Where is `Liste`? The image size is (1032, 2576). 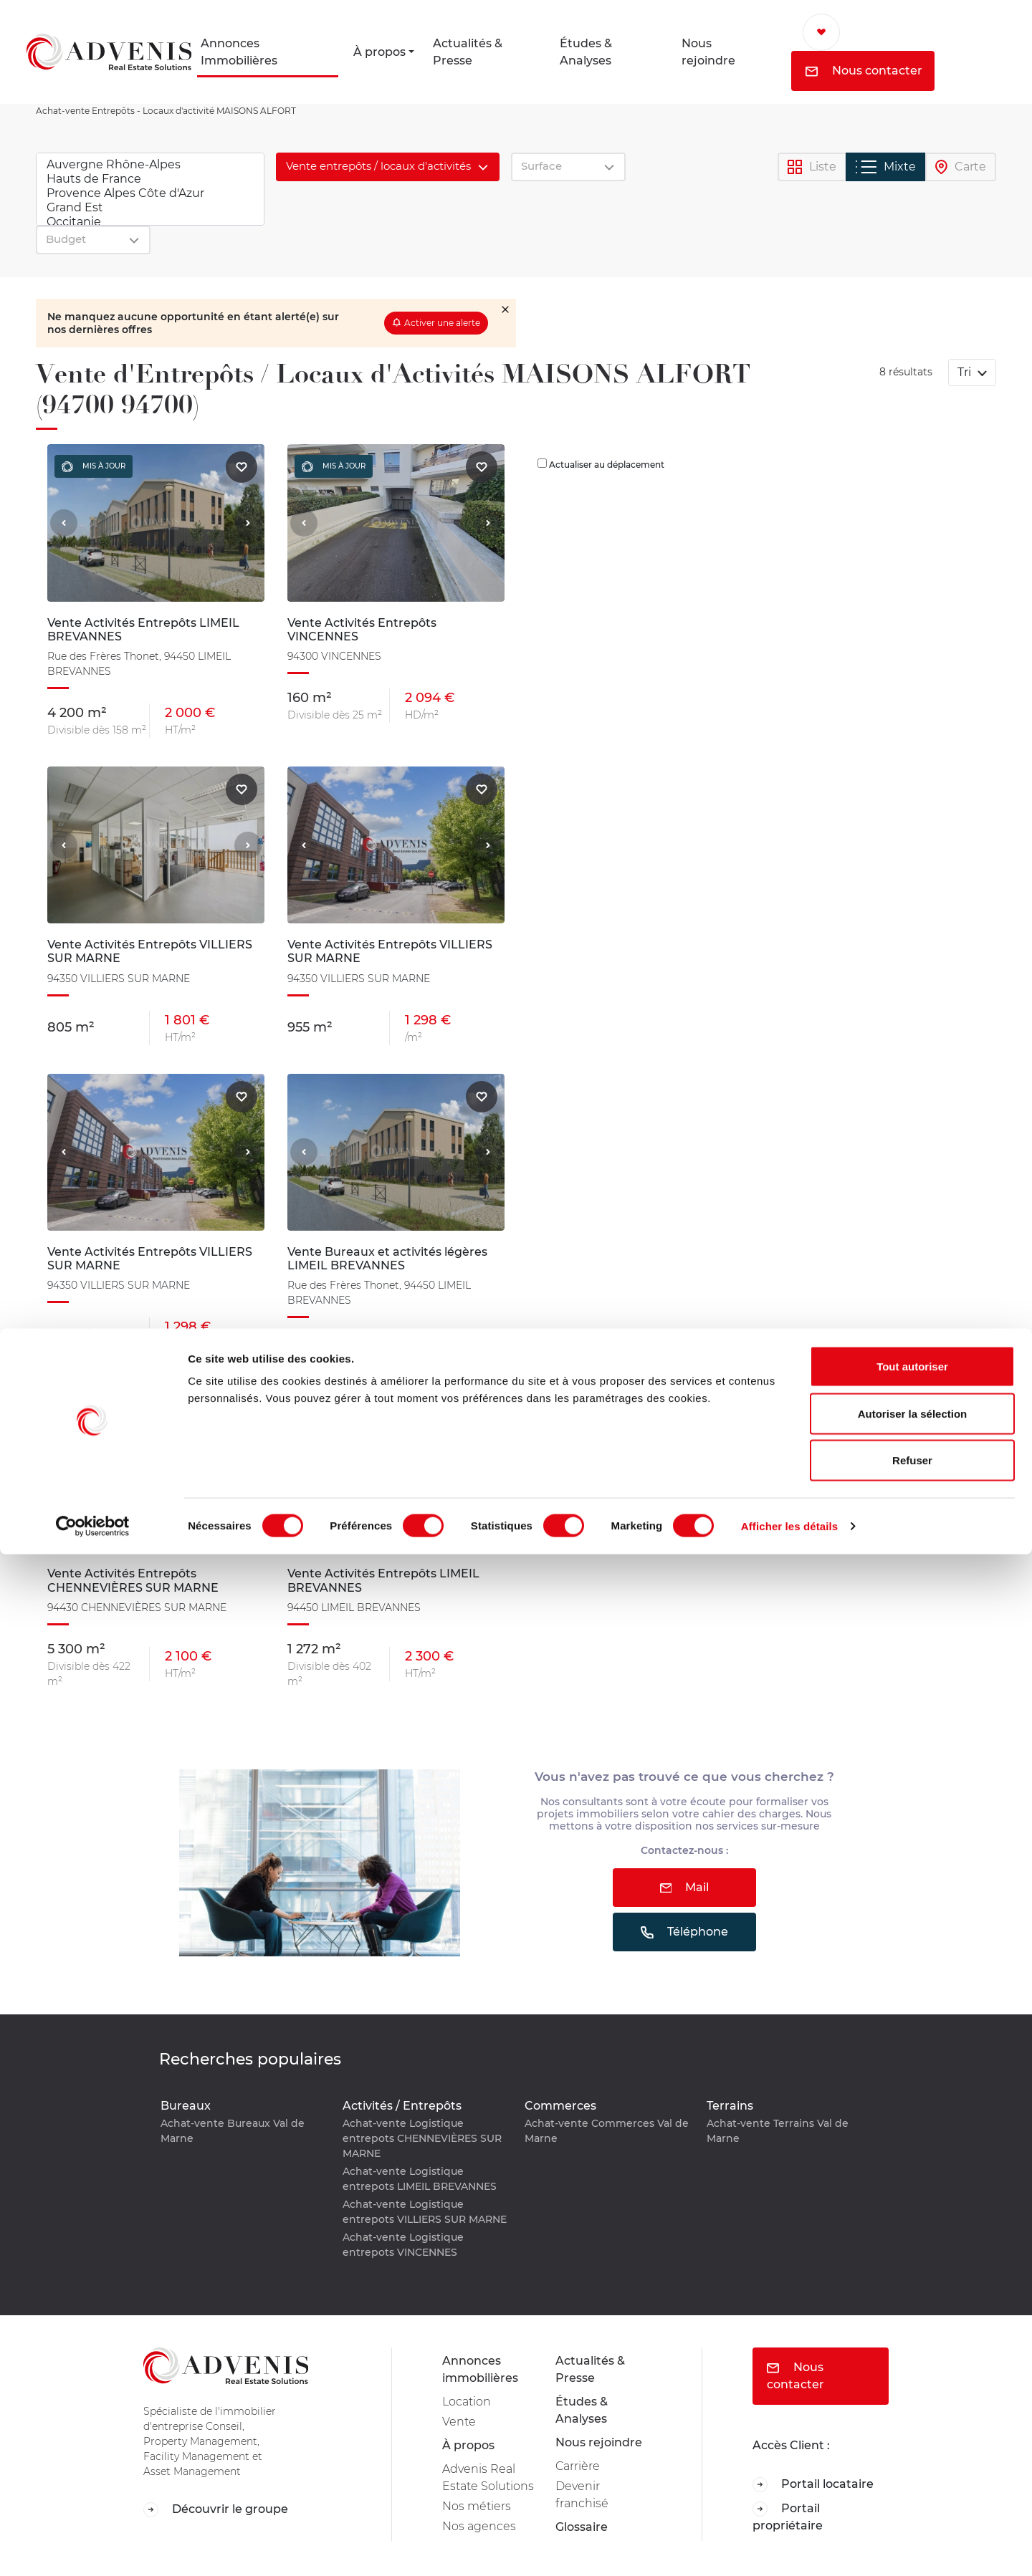
Liste is located at coordinates (812, 167).